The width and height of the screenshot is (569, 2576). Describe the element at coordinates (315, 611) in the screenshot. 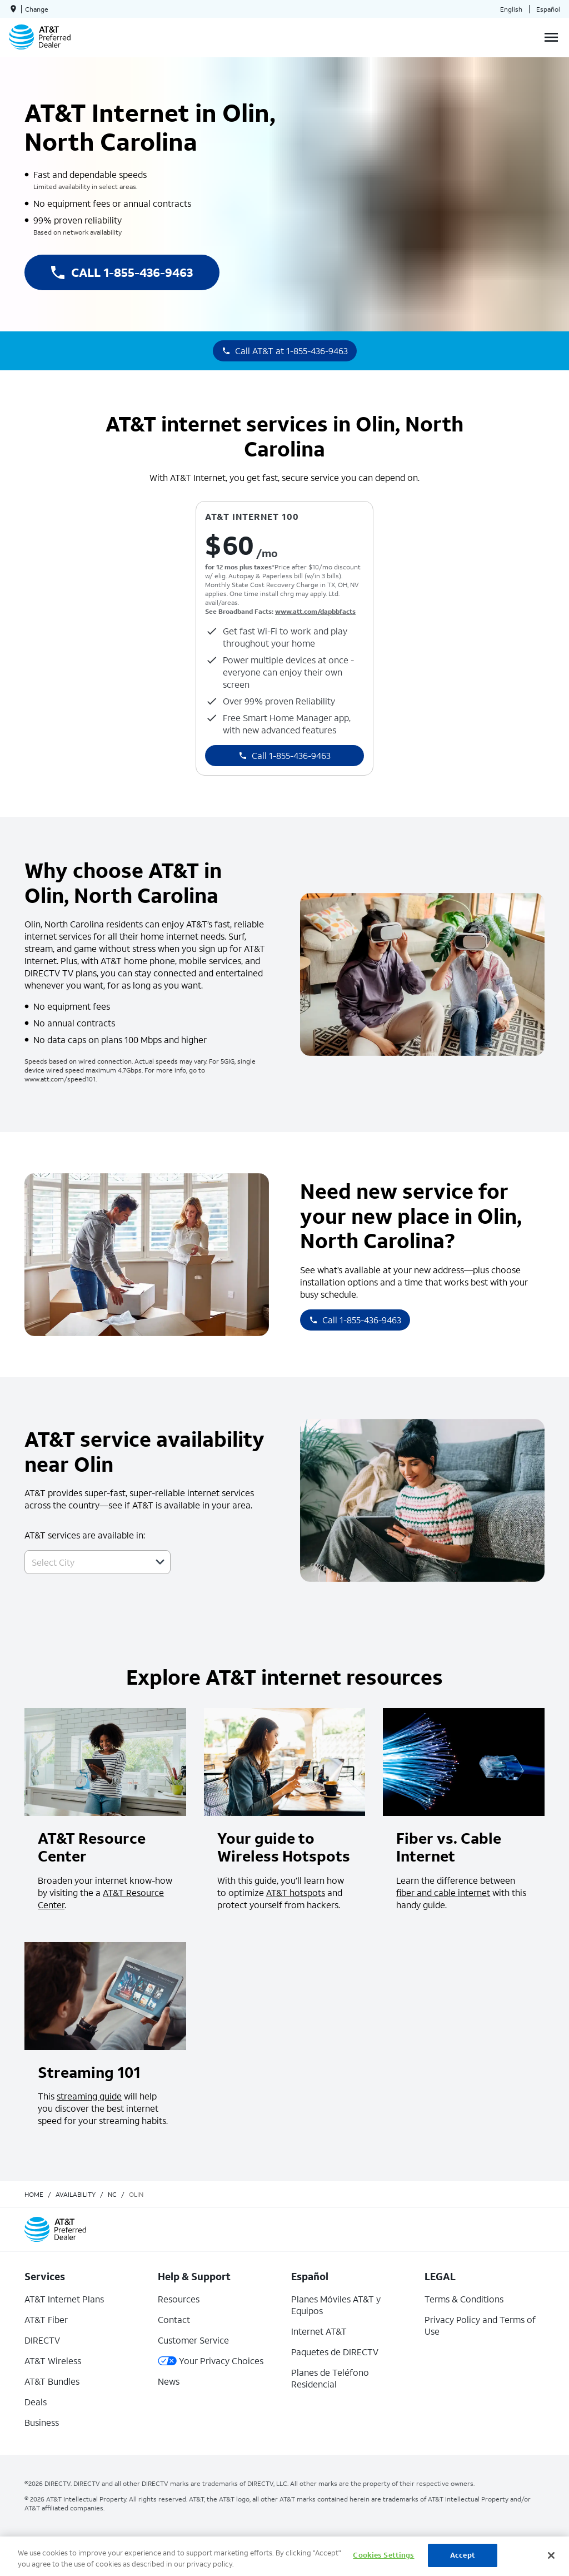

I see `www.att.com/dapbbfacts` at that location.